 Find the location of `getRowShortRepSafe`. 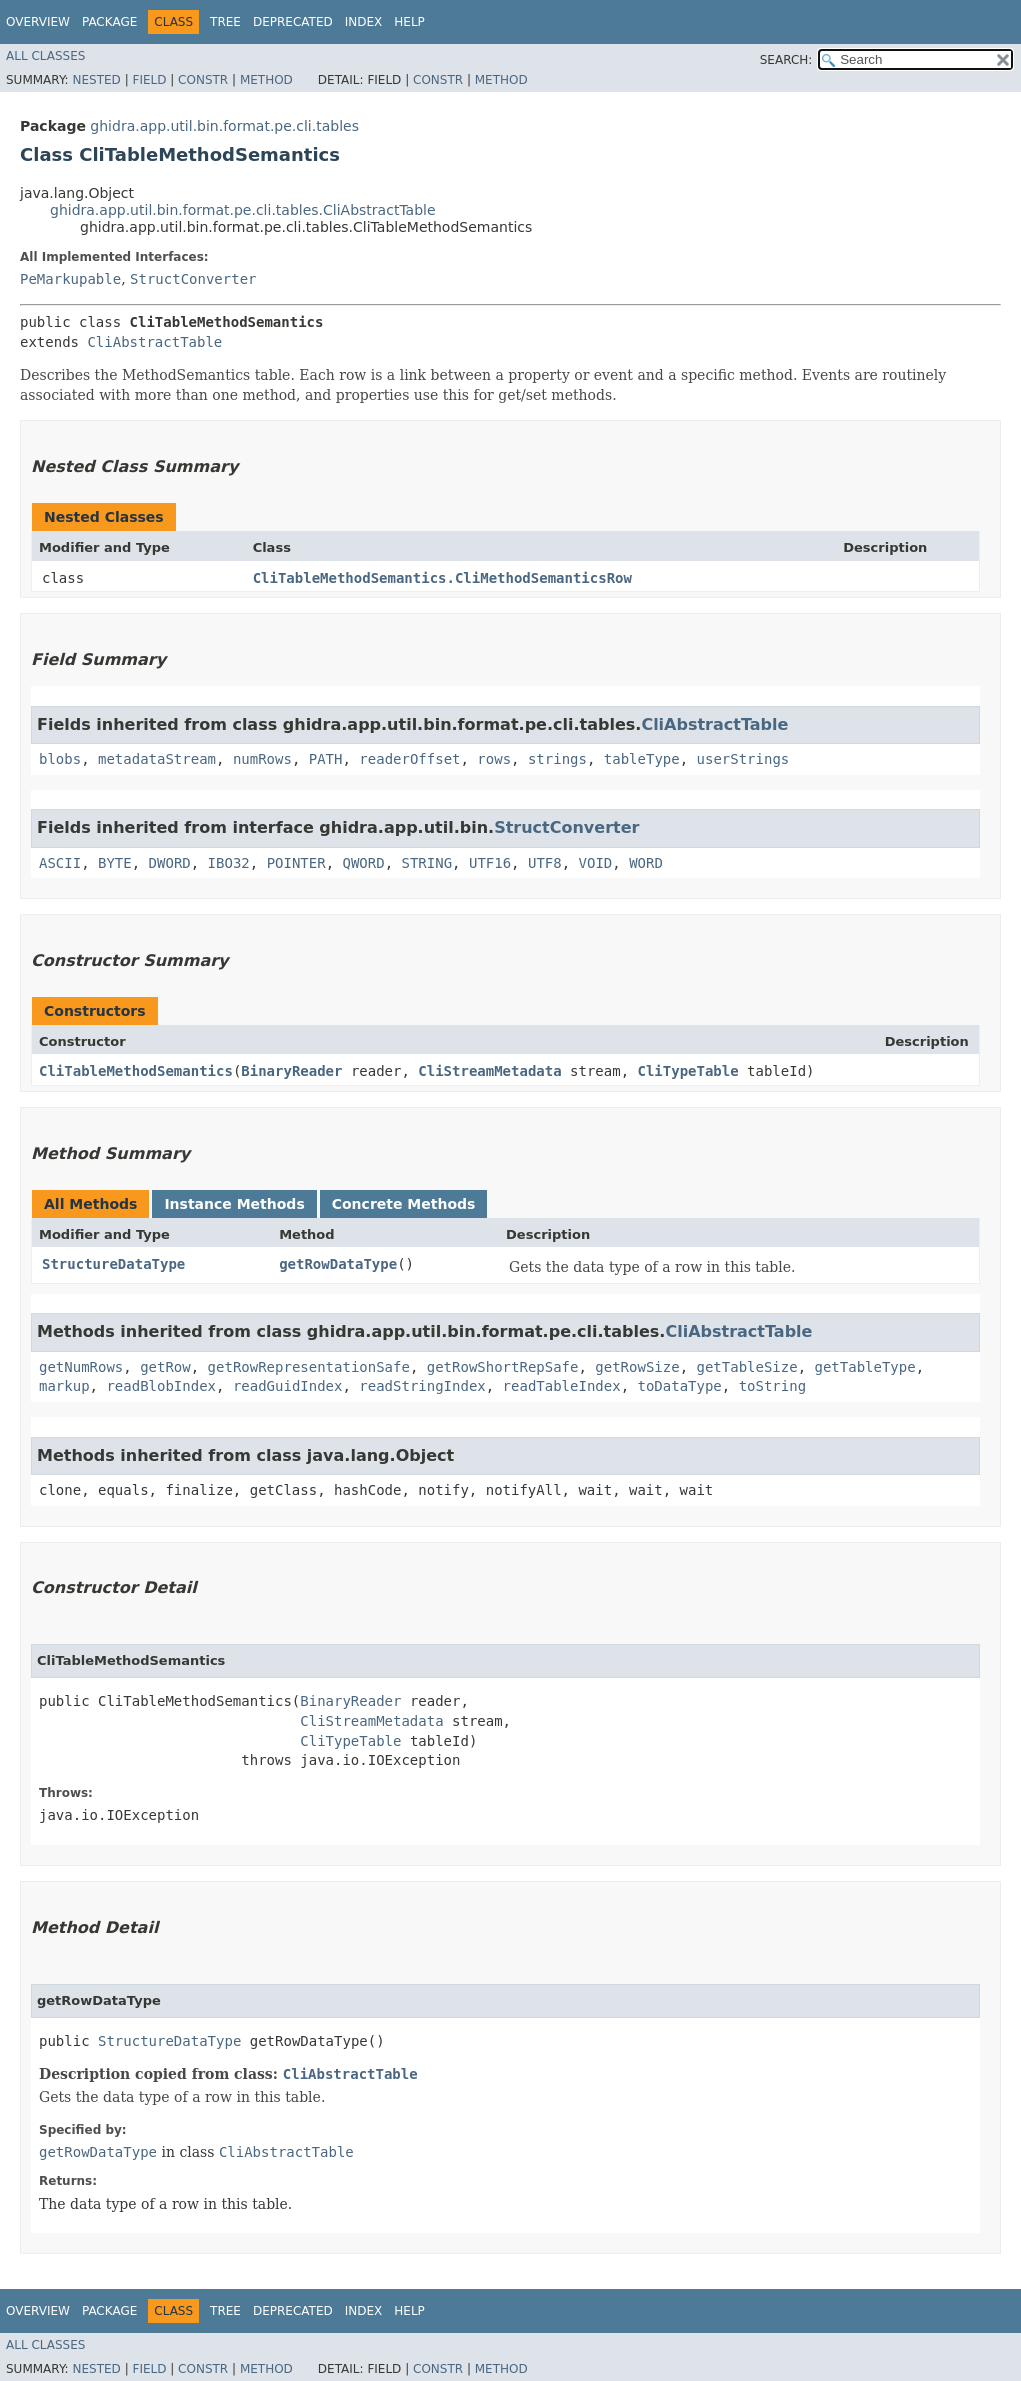

getRowShortRepSafe is located at coordinates (503, 1367).